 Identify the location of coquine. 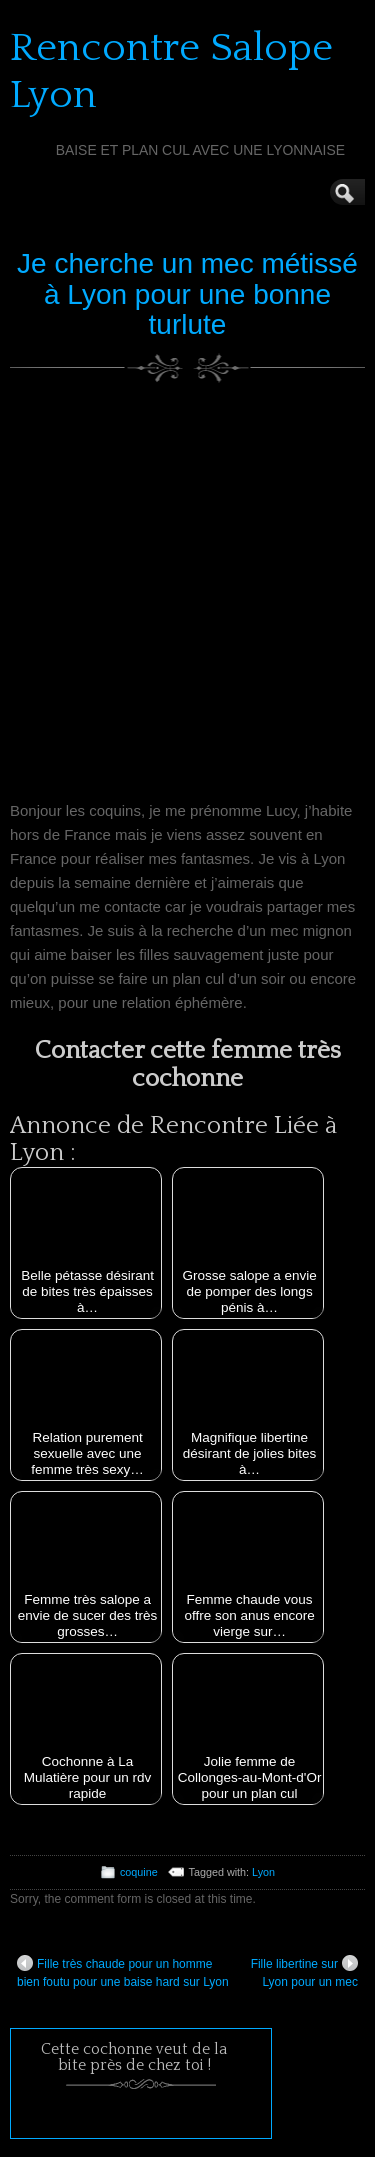
(139, 1872).